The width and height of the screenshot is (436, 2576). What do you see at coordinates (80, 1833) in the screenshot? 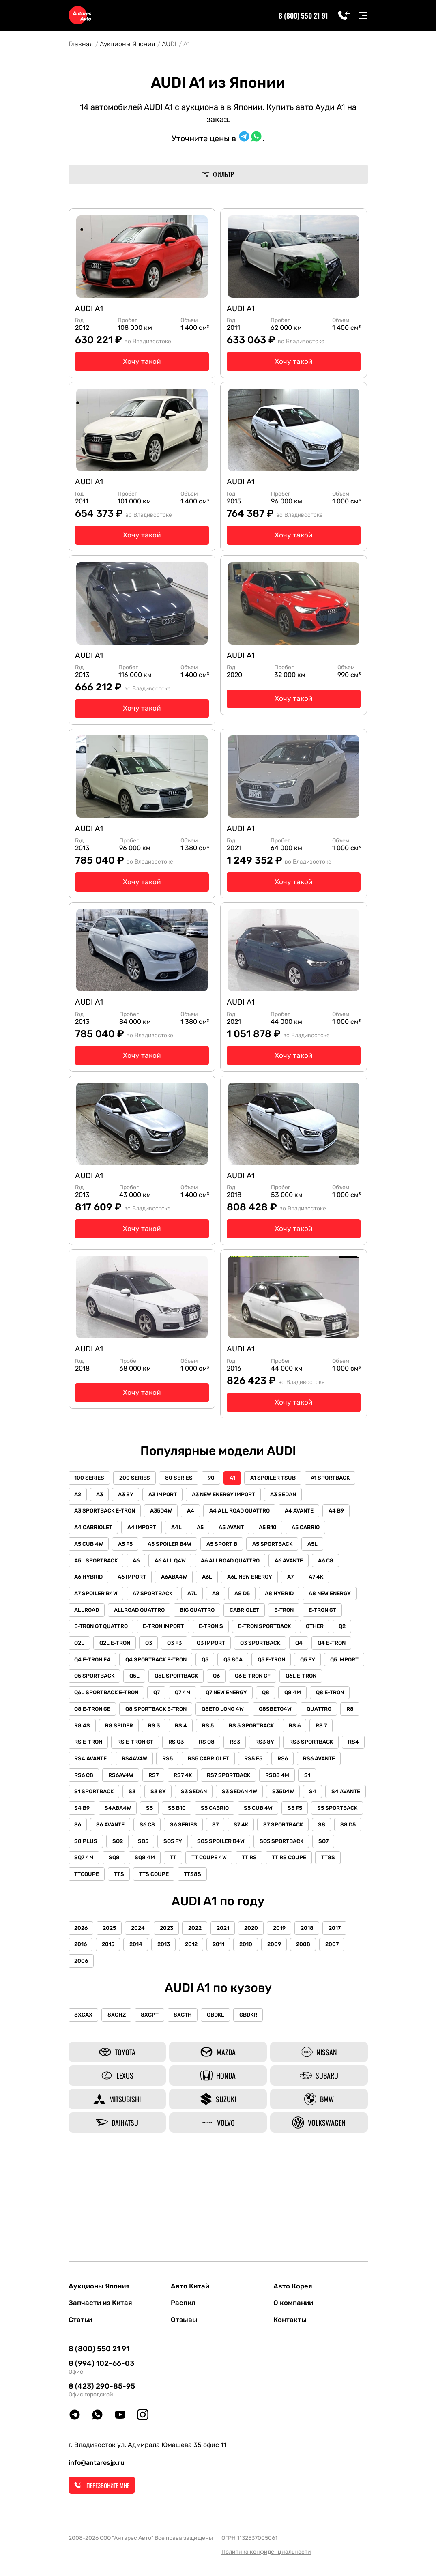
I see `RS6` at bounding box center [80, 1833].